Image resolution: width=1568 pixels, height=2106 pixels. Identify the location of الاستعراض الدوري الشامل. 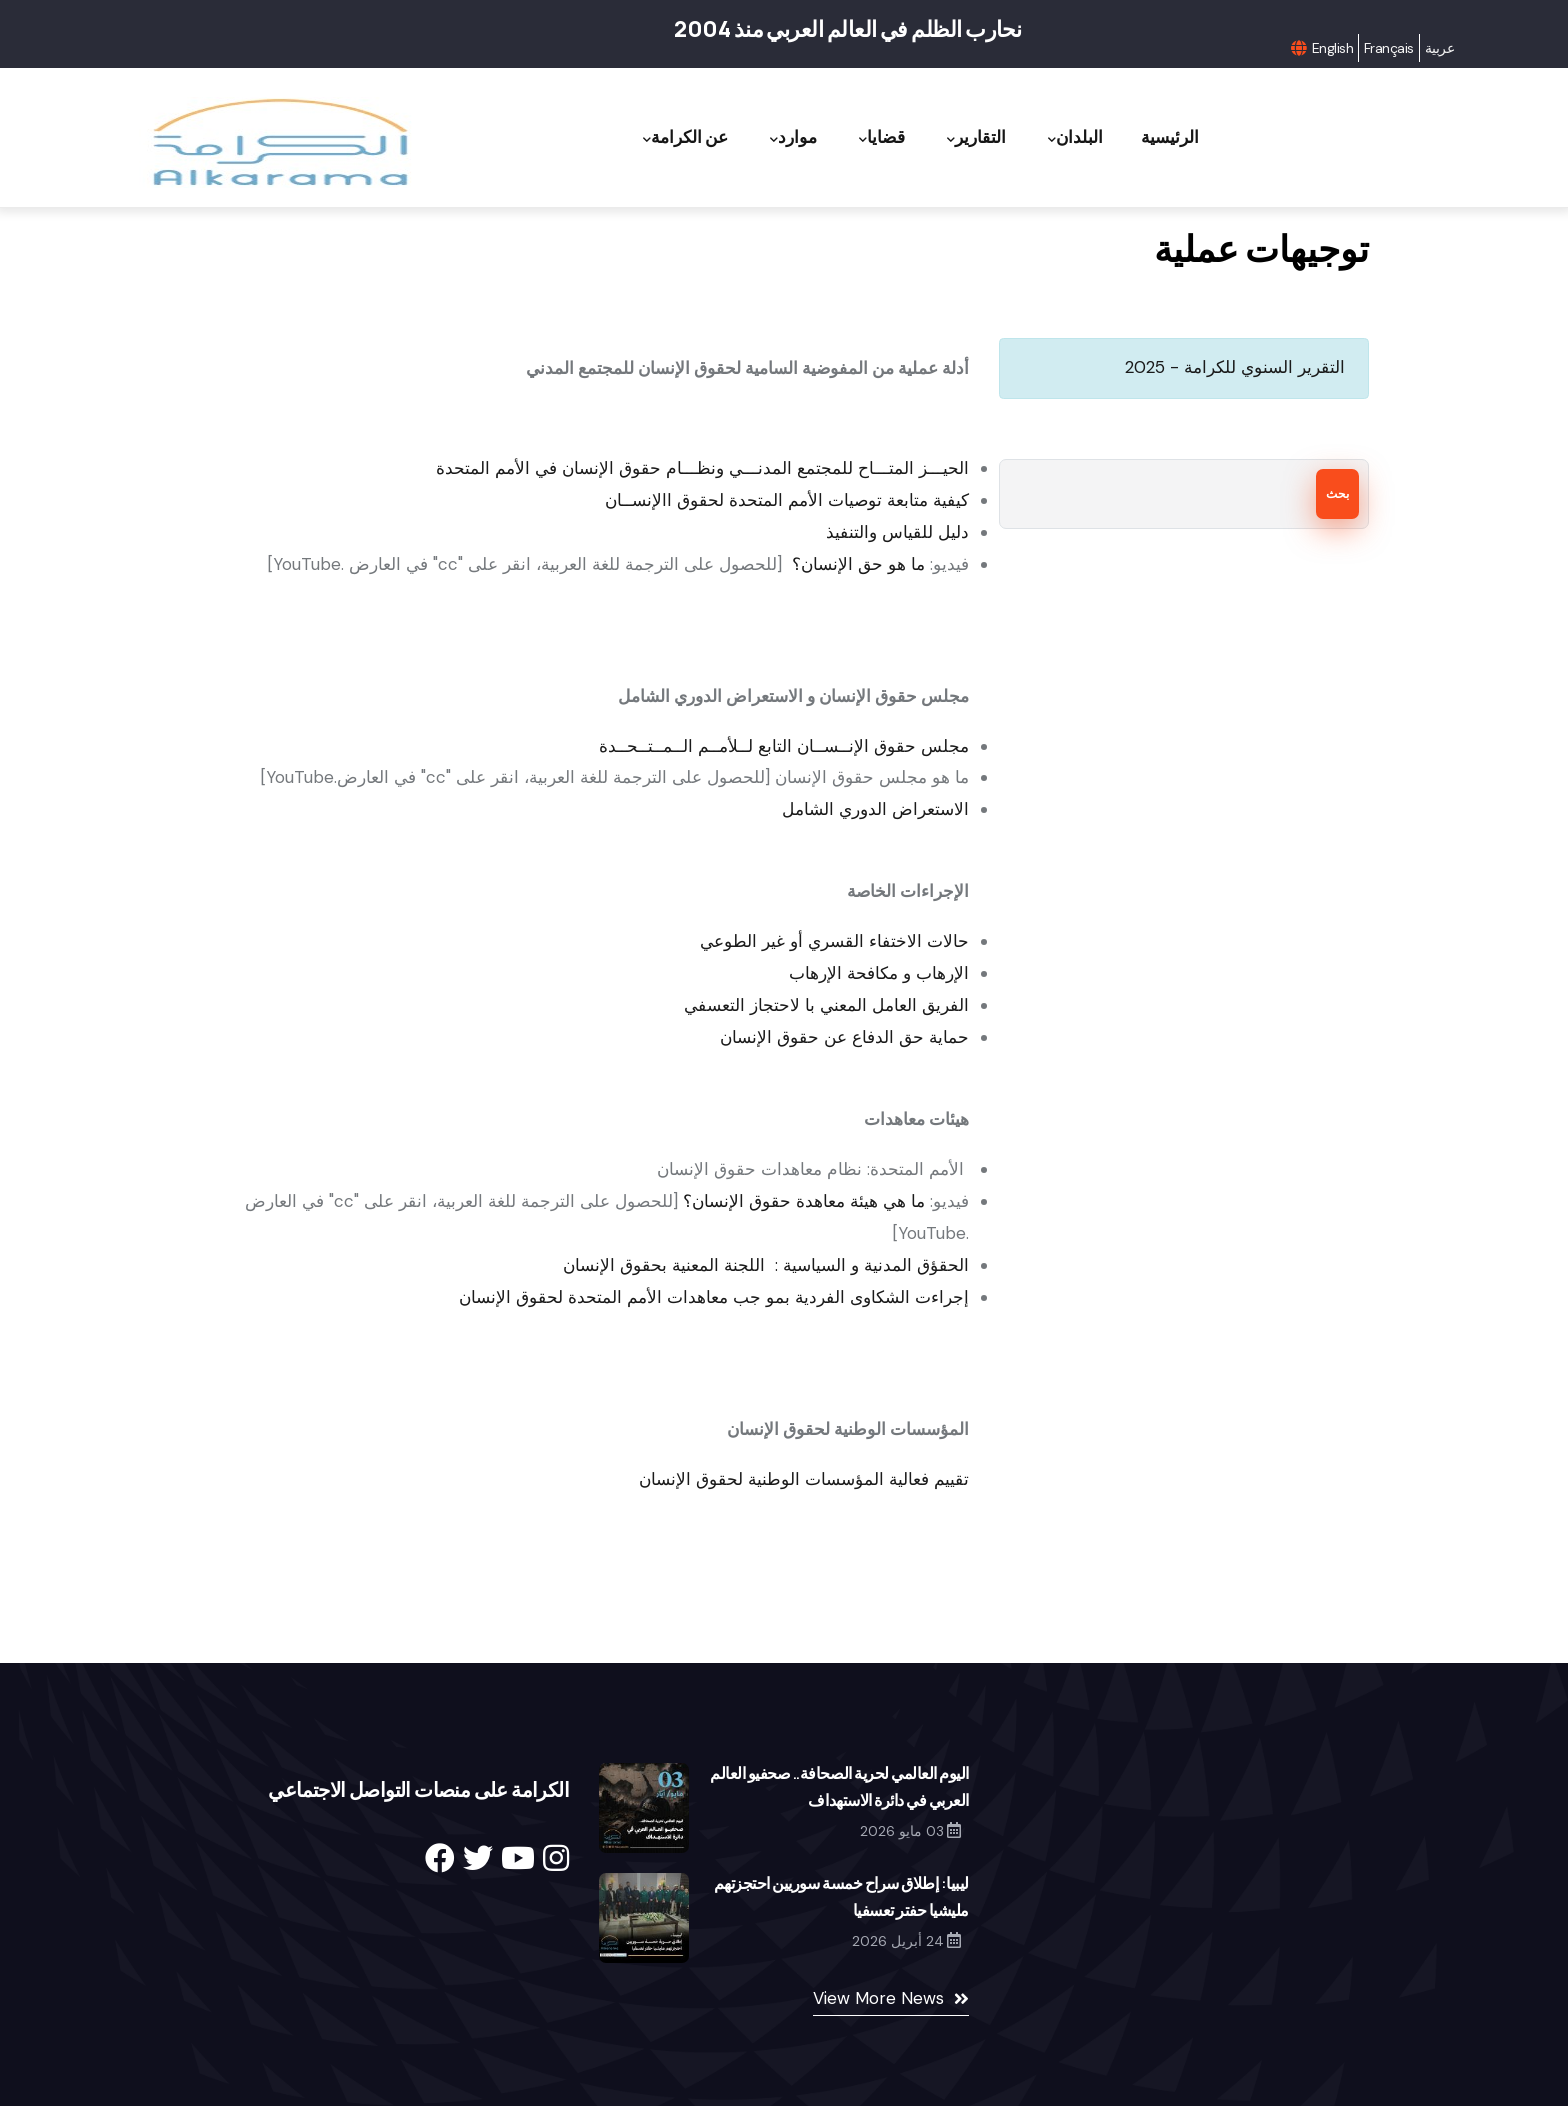
(875, 809).